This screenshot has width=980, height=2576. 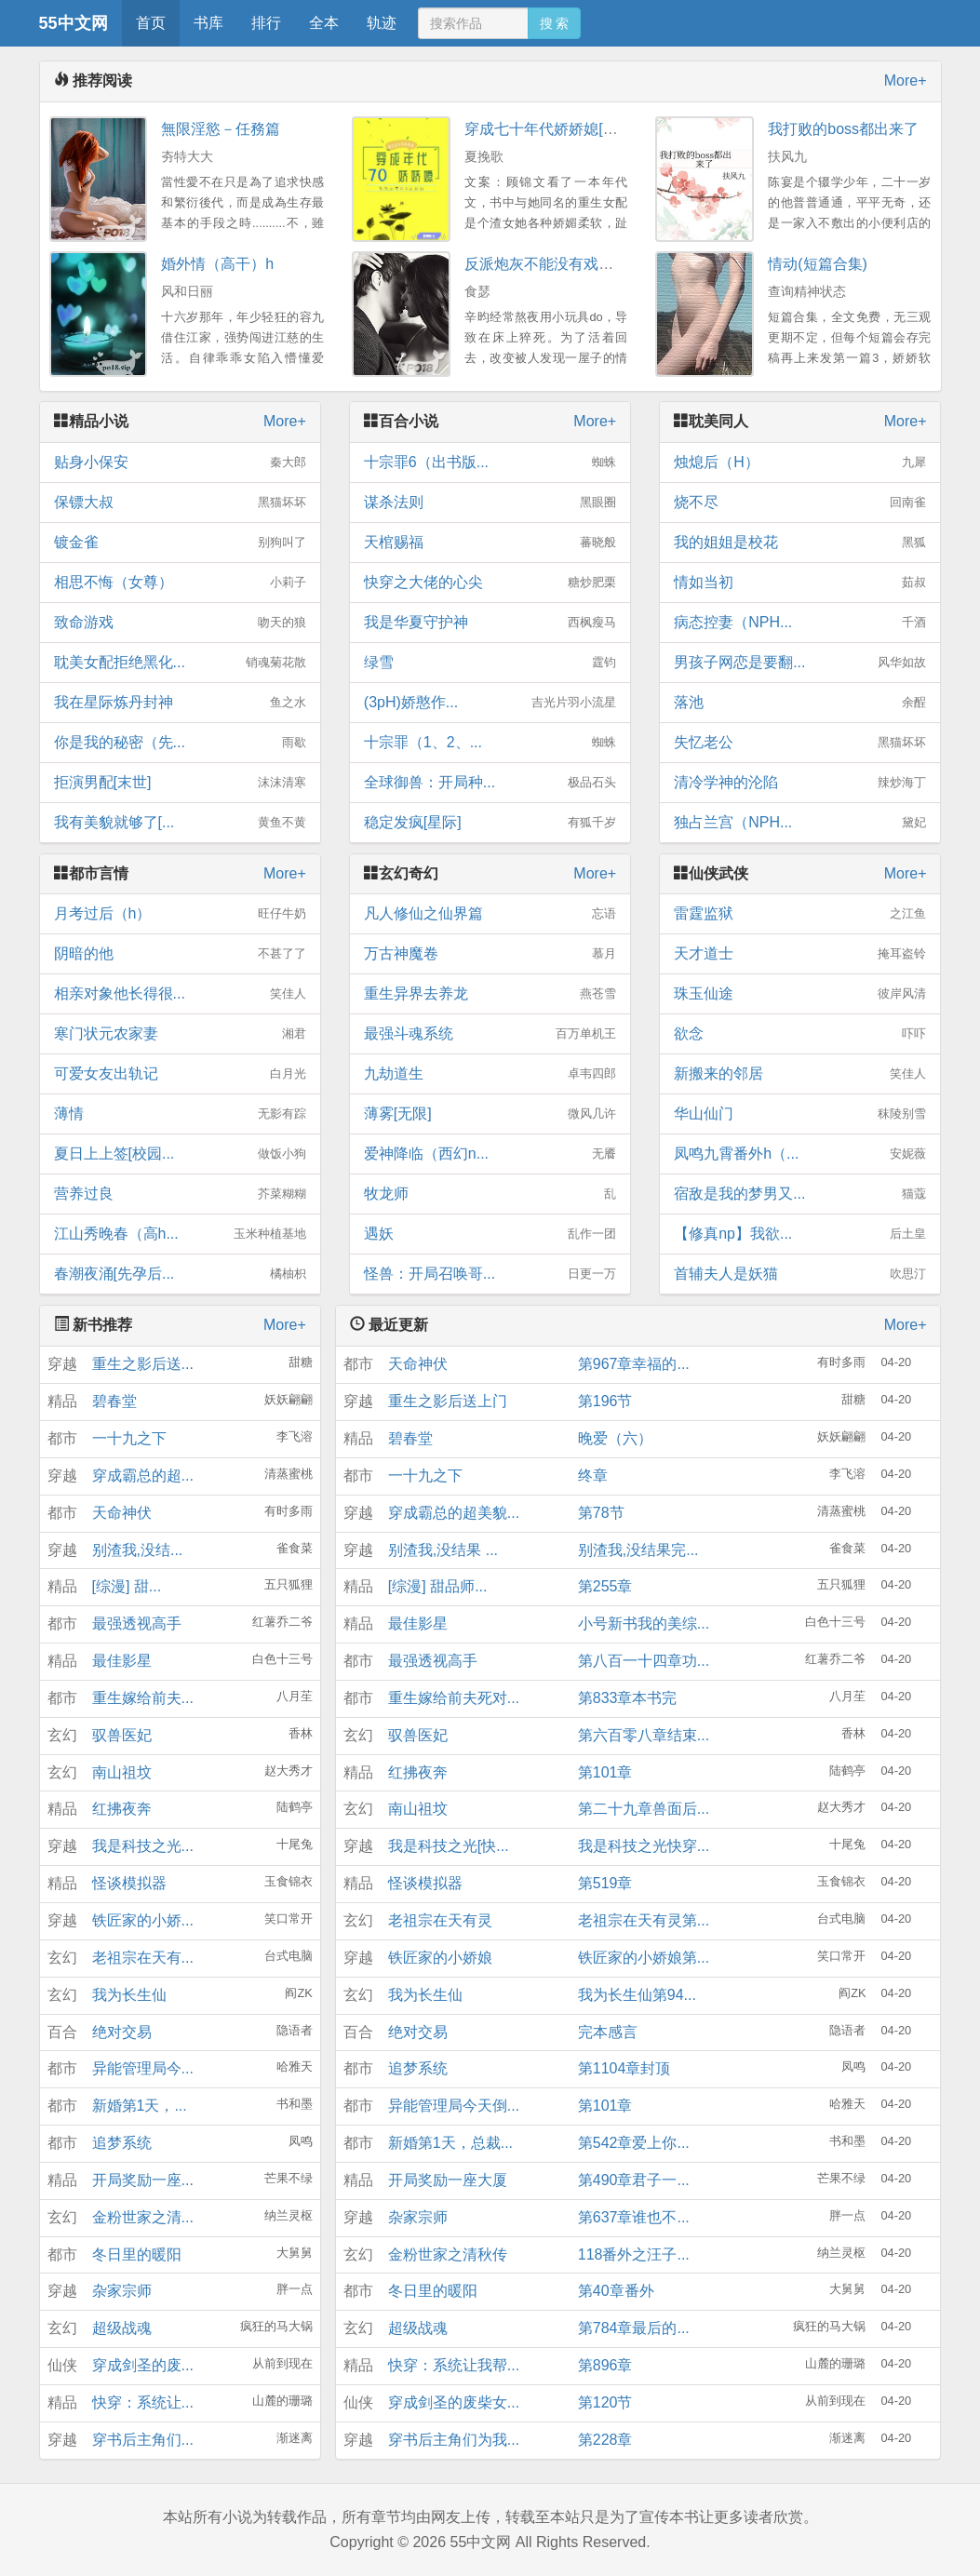 I want to click on 第二十九章兽面后..., so click(x=643, y=1809).